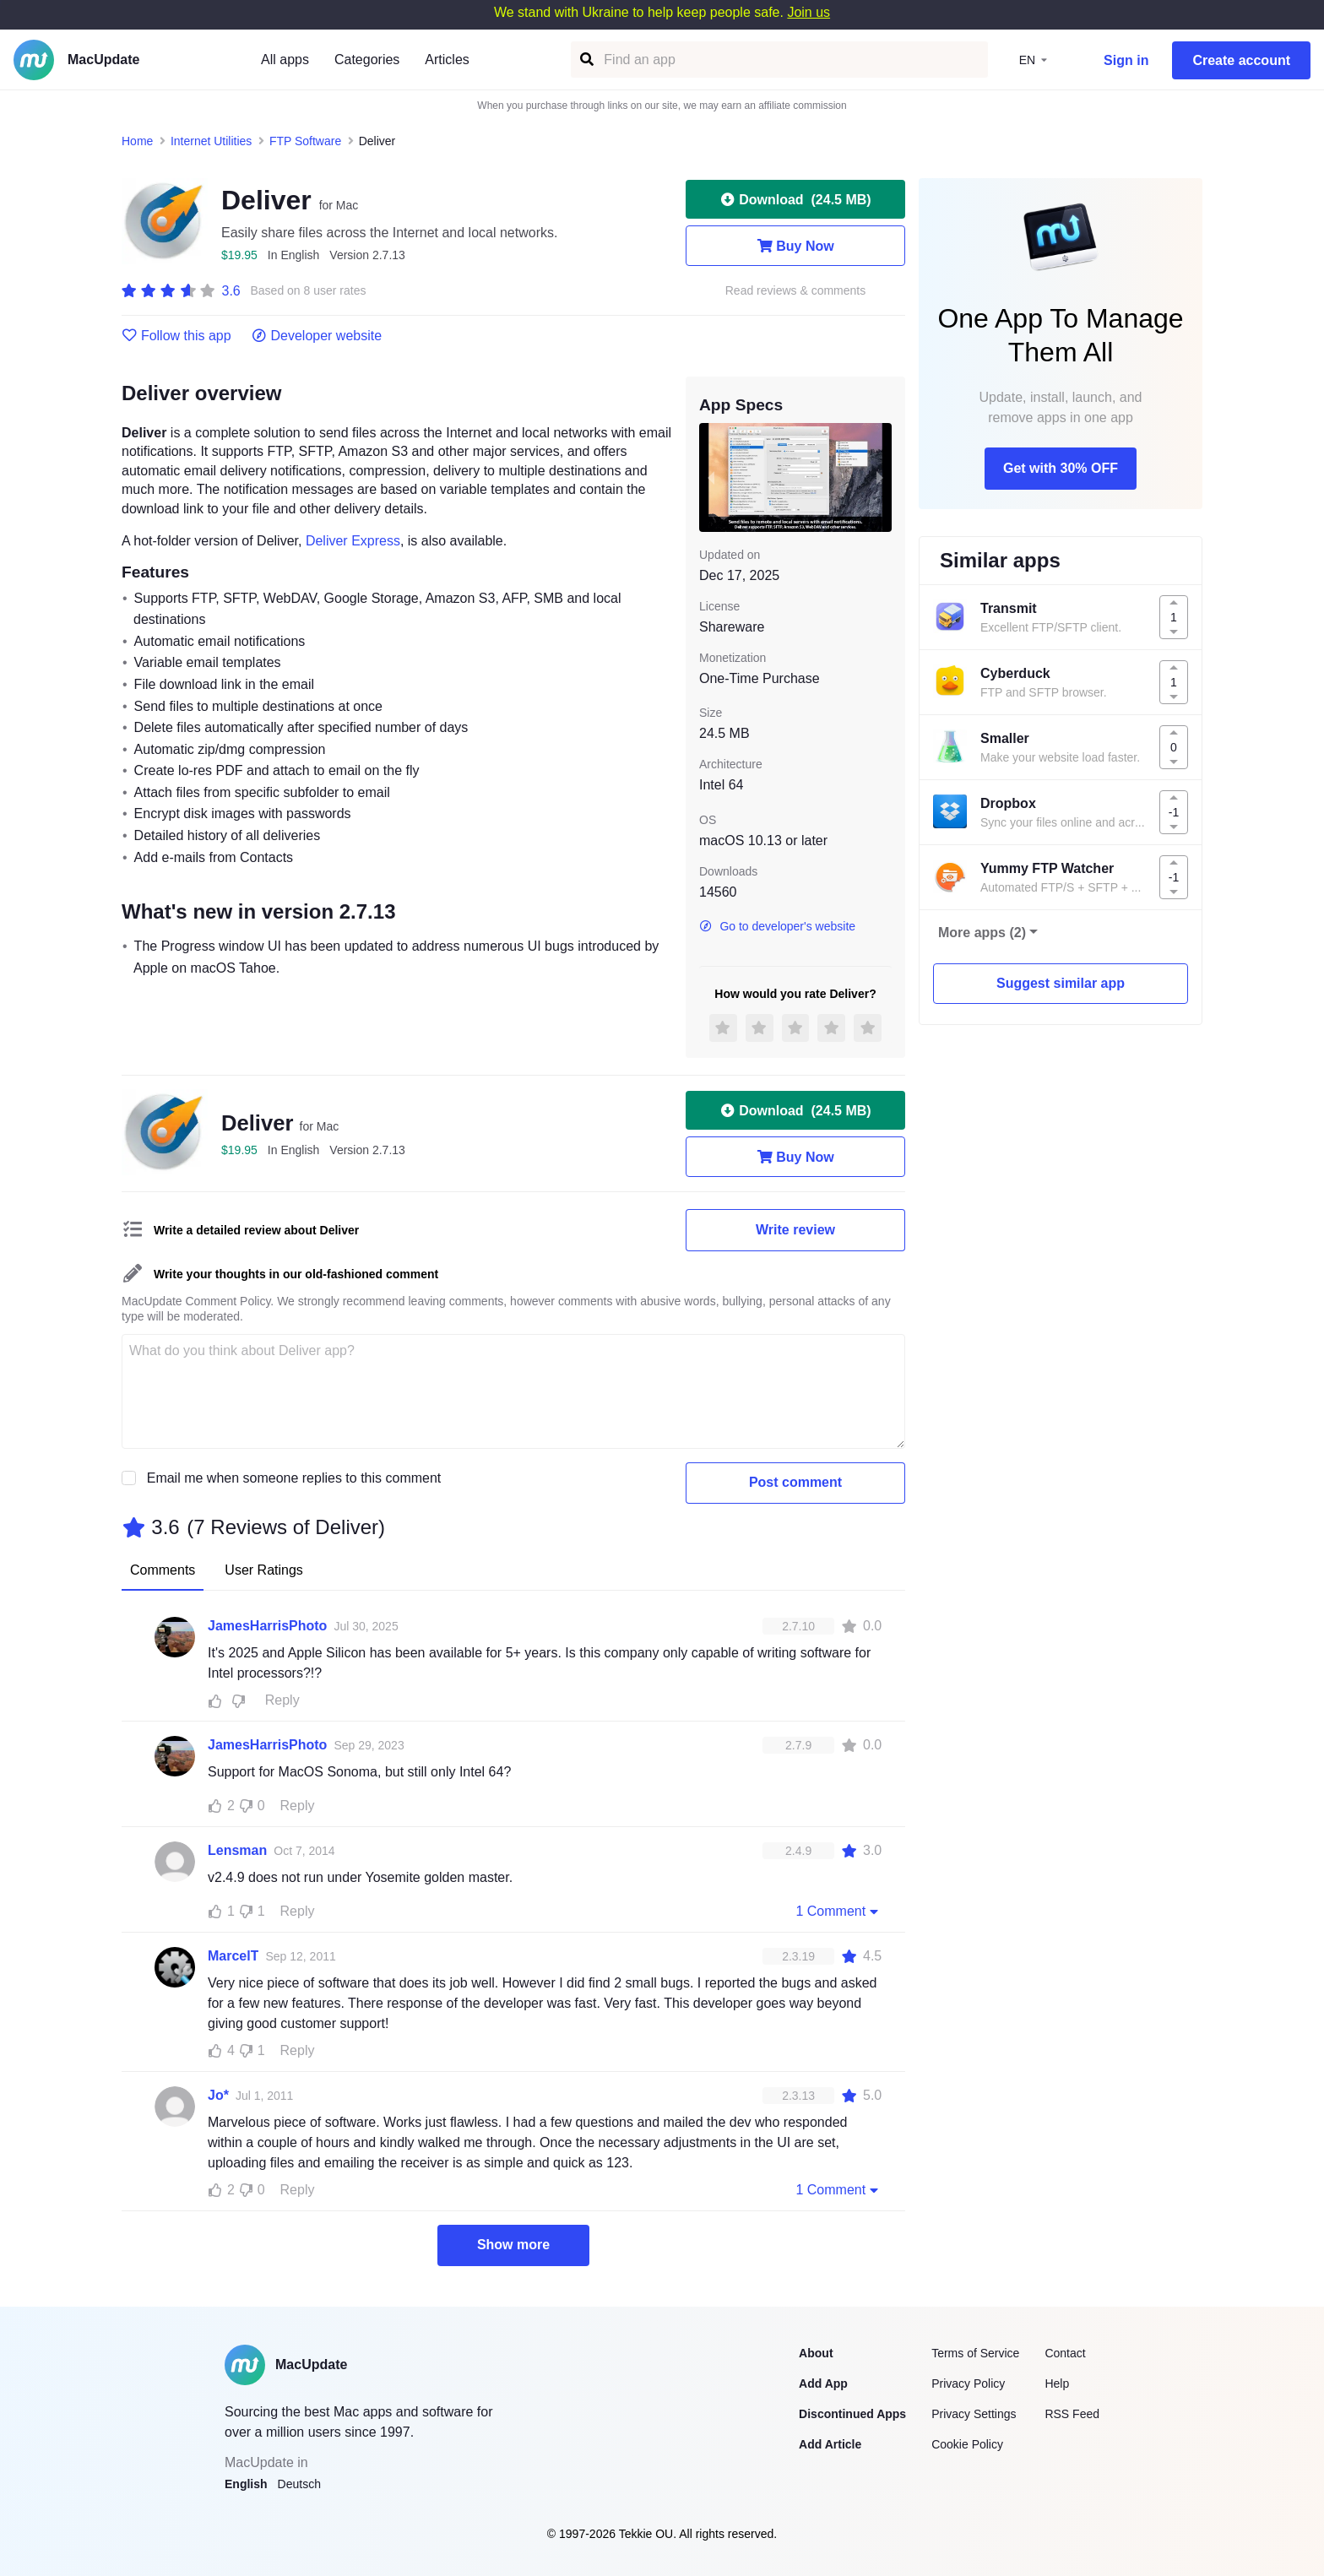 The width and height of the screenshot is (1324, 2576). Describe the element at coordinates (795, 1482) in the screenshot. I see `Post comment` at that location.